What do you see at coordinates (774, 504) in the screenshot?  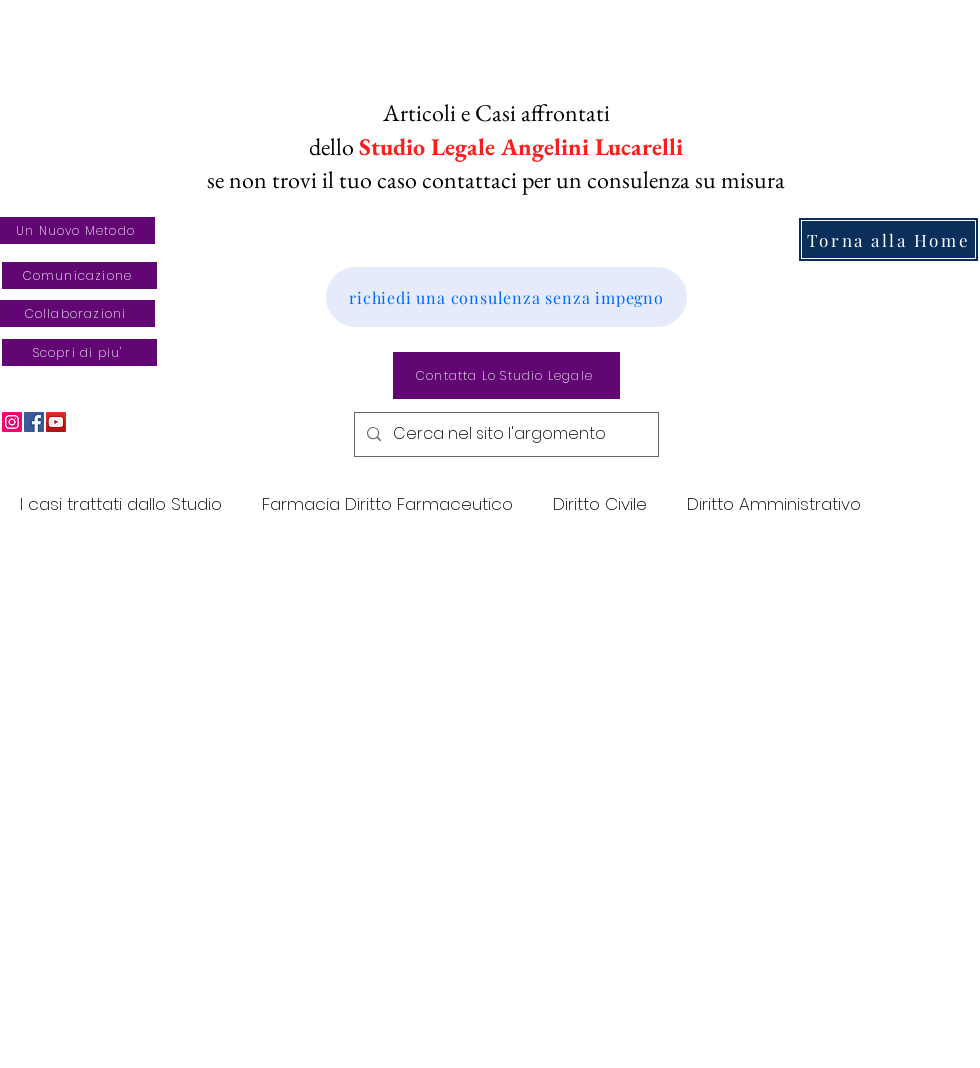 I see `Diritto Amministrativo` at bounding box center [774, 504].